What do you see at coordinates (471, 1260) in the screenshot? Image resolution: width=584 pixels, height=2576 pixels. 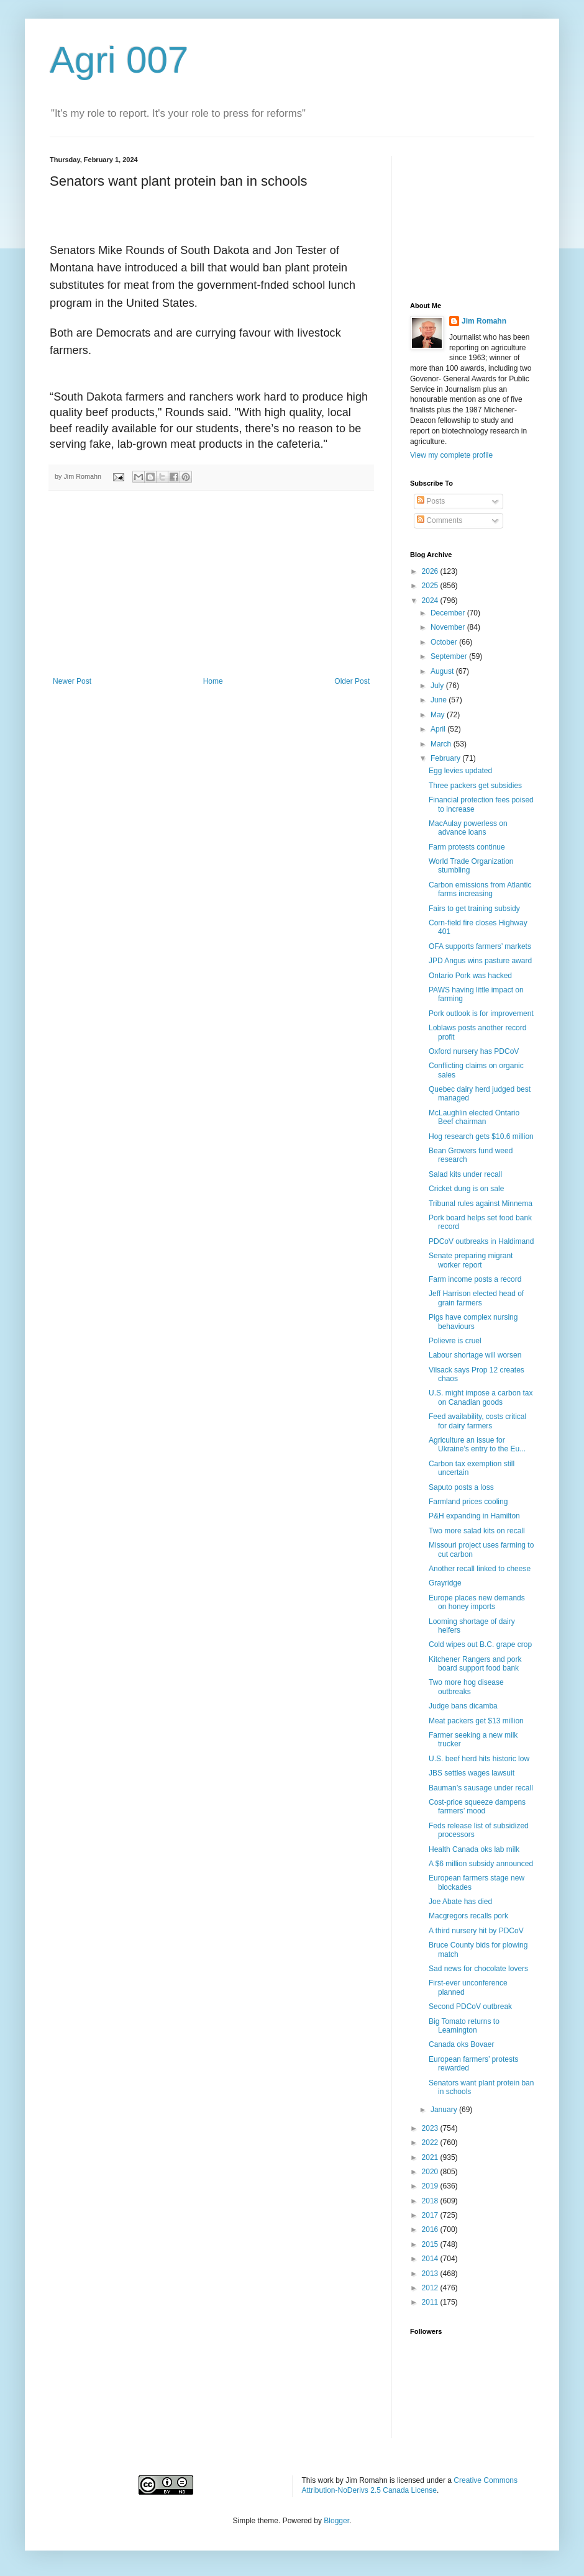 I see `Senate preparing migrant worker report` at bounding box center [471, 1260].